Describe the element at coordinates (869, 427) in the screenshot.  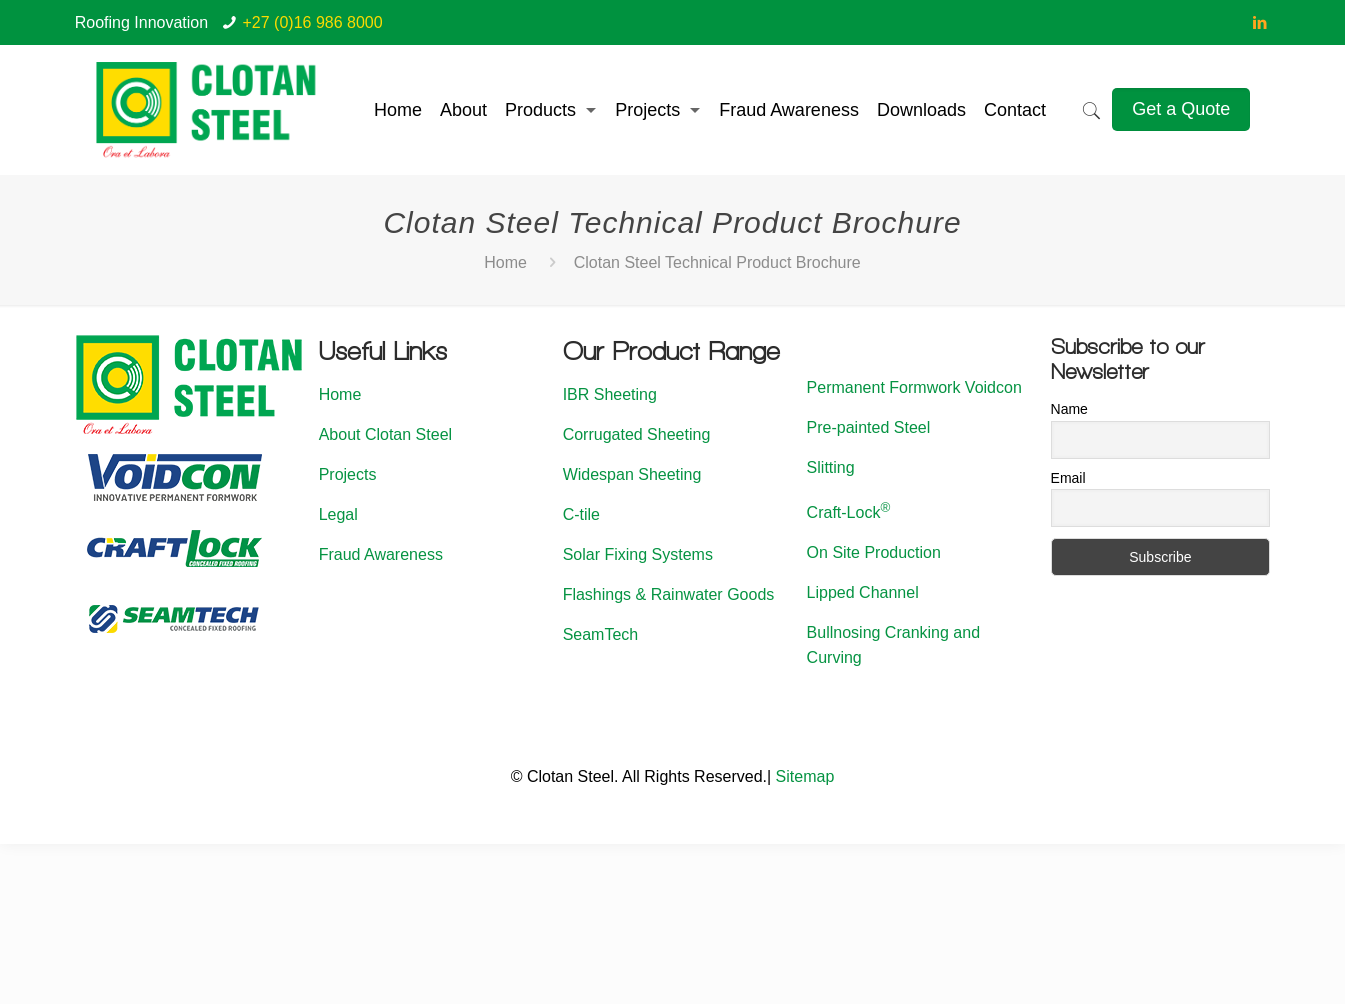
I see `Pre-painted Steel` at that location.